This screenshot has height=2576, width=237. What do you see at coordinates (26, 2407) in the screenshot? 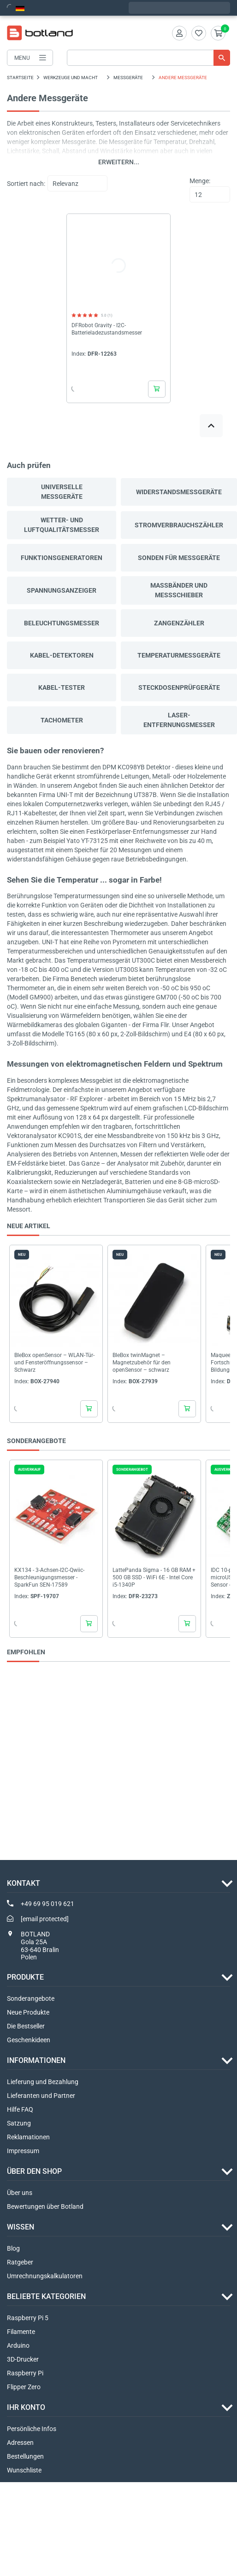
I see `Ihr Konto` at bounding box center [26, 2407].